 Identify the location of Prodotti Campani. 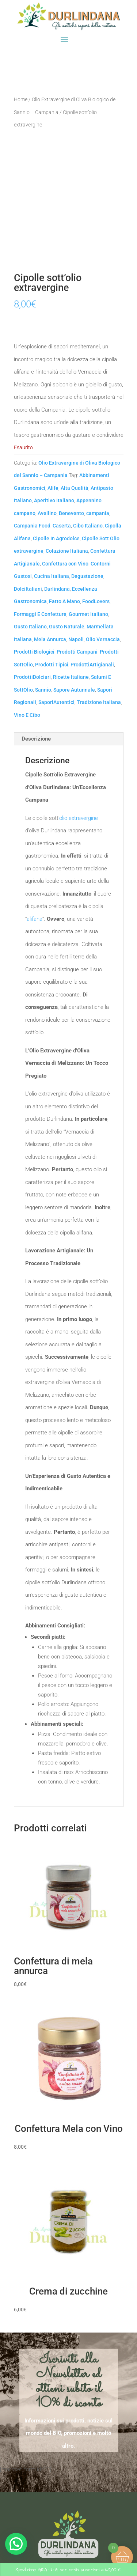
(77, 652).